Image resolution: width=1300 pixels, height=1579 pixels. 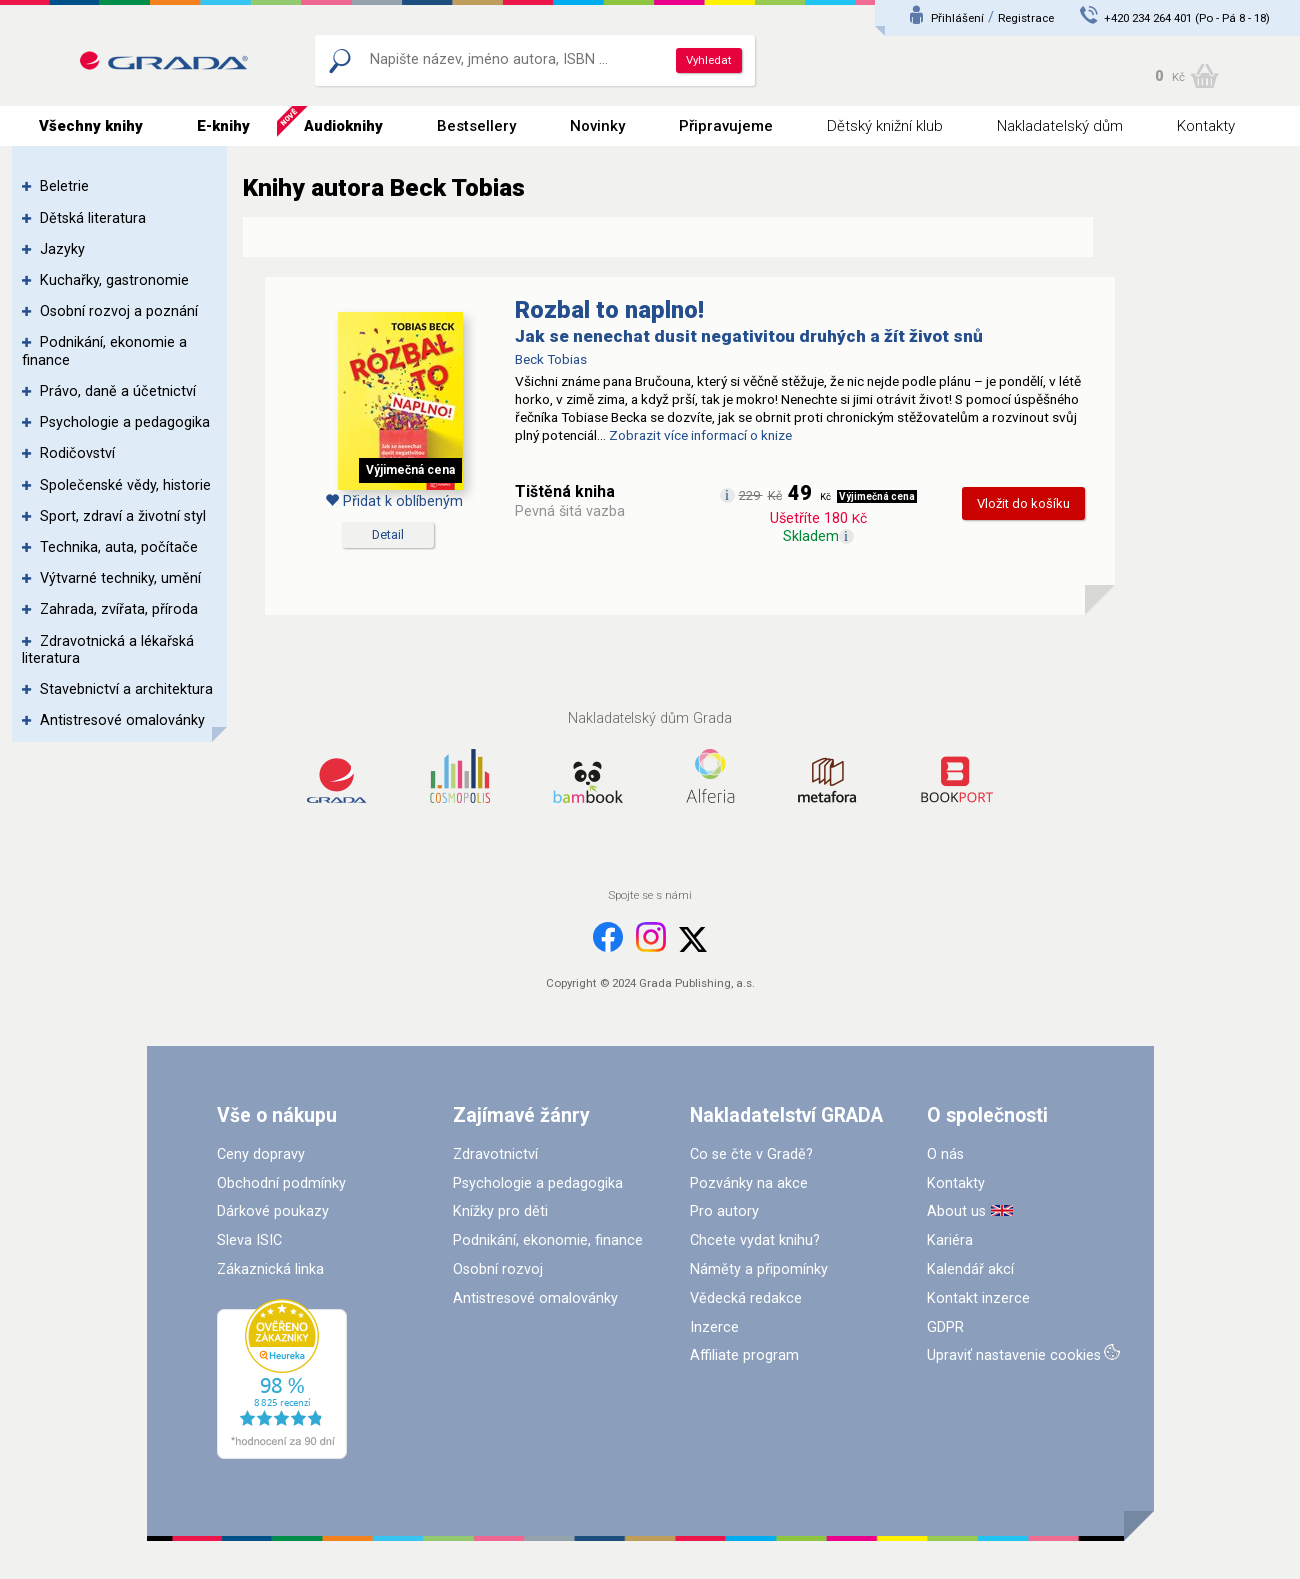 What do you see at coordinates (746, 1298) in the screenshot?
I see `Vědecká redakce` at bounding box center [746, 1298].